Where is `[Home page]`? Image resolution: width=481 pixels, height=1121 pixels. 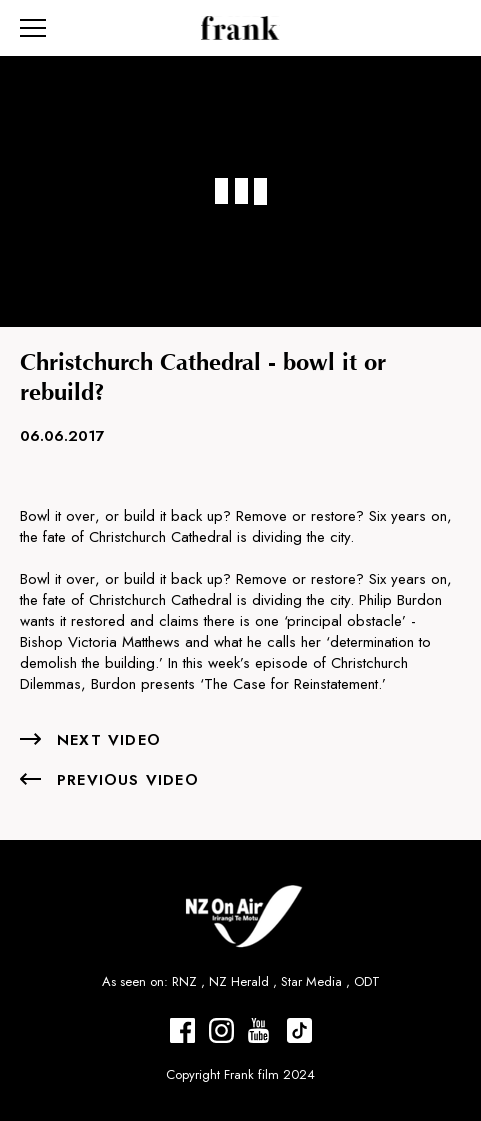 [Home page] is located at coordinates (240, 28).